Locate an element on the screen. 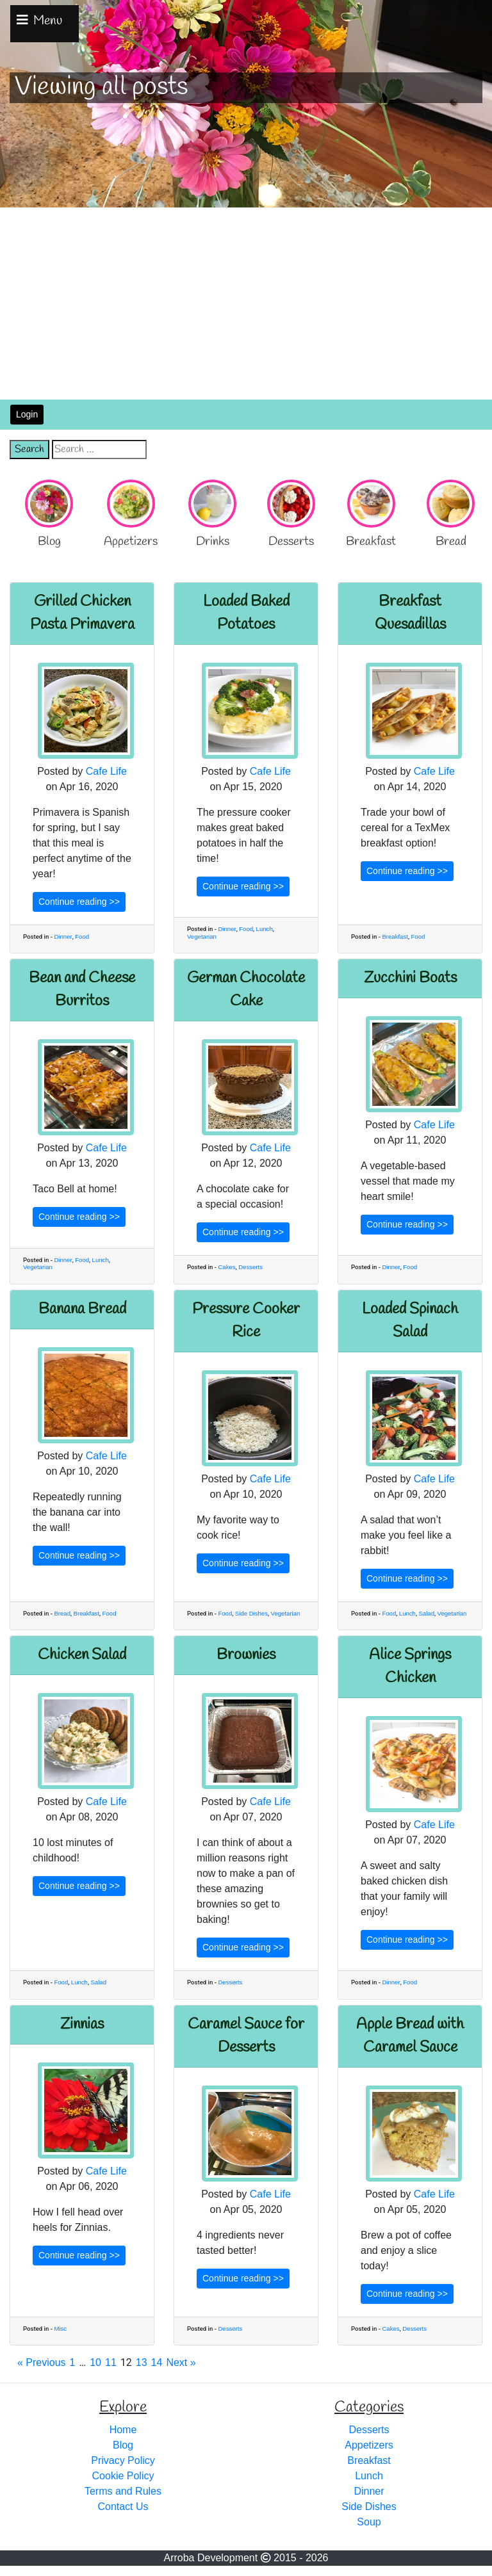 The width and height of the screenshot is (492, 2576). Soup is located at coordinates (369, 2521).